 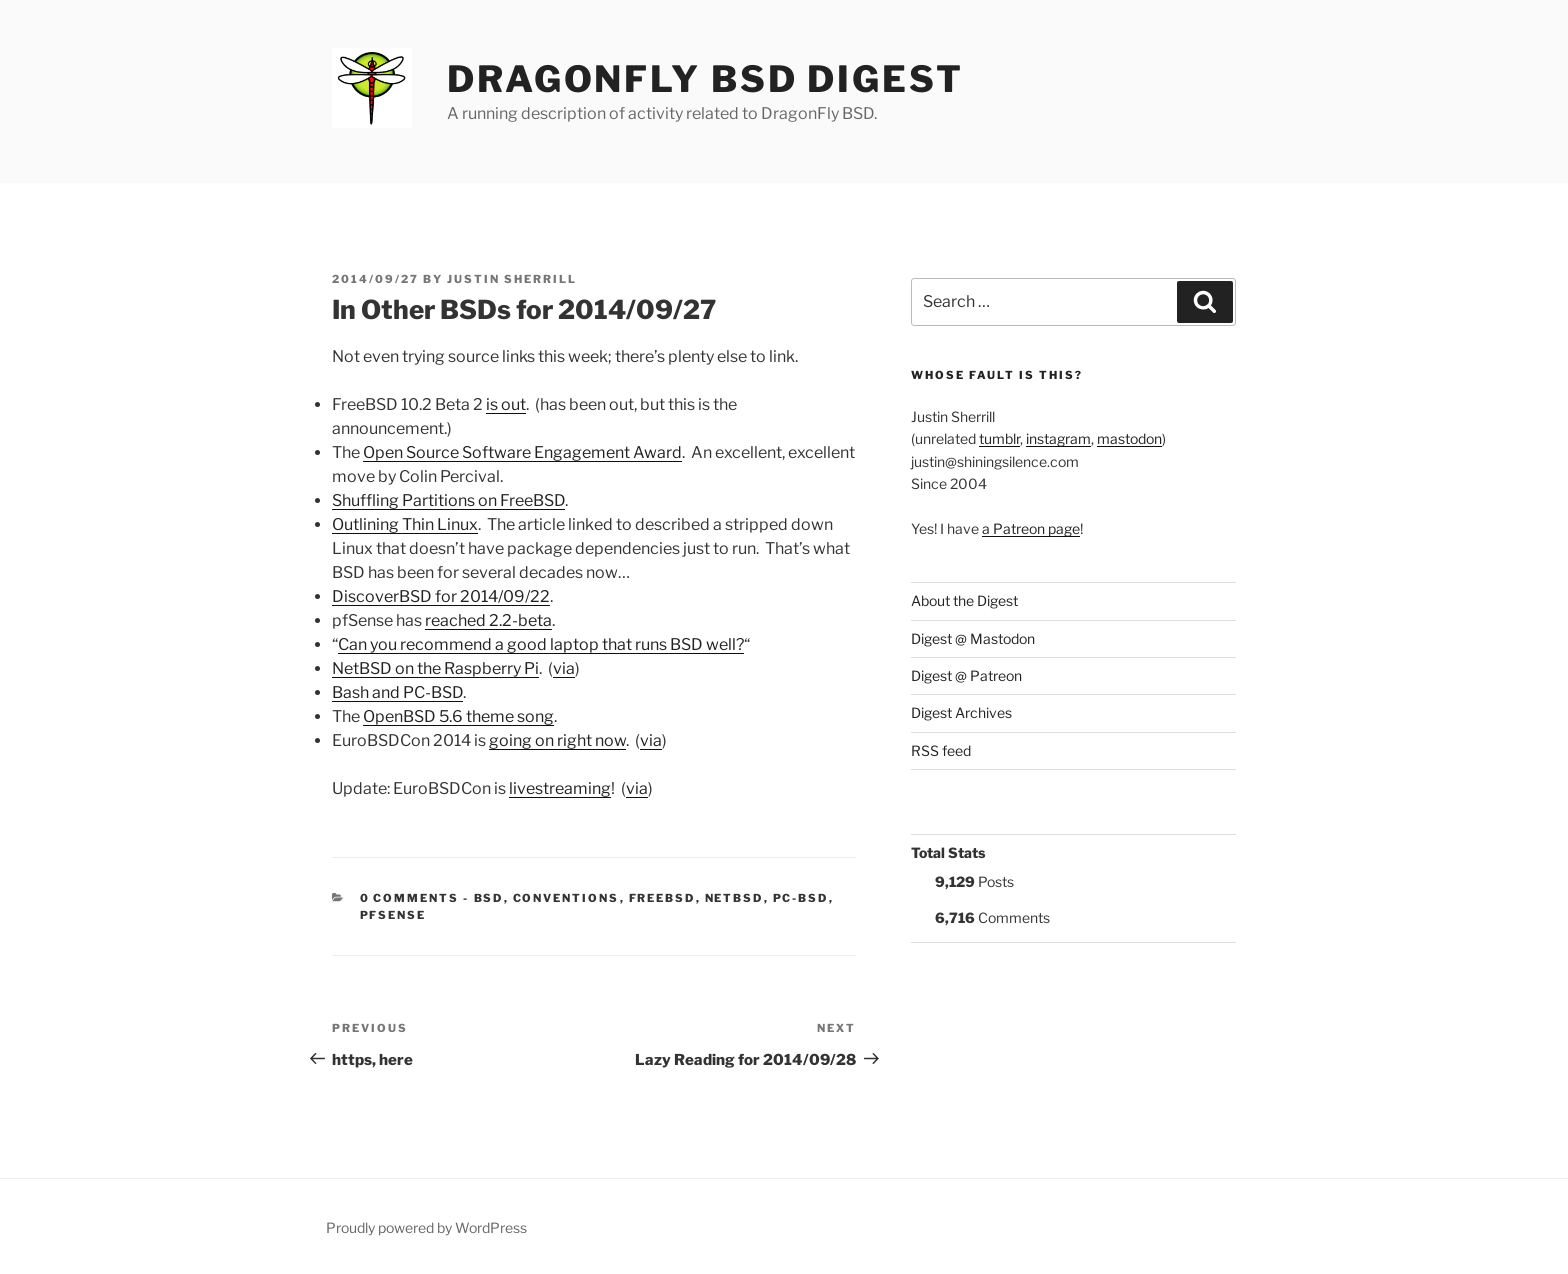 What do you see at coordinates (973, 638) in the screenshot?
I see `Digest @ Mastodon` at bounding box center [973, 638].